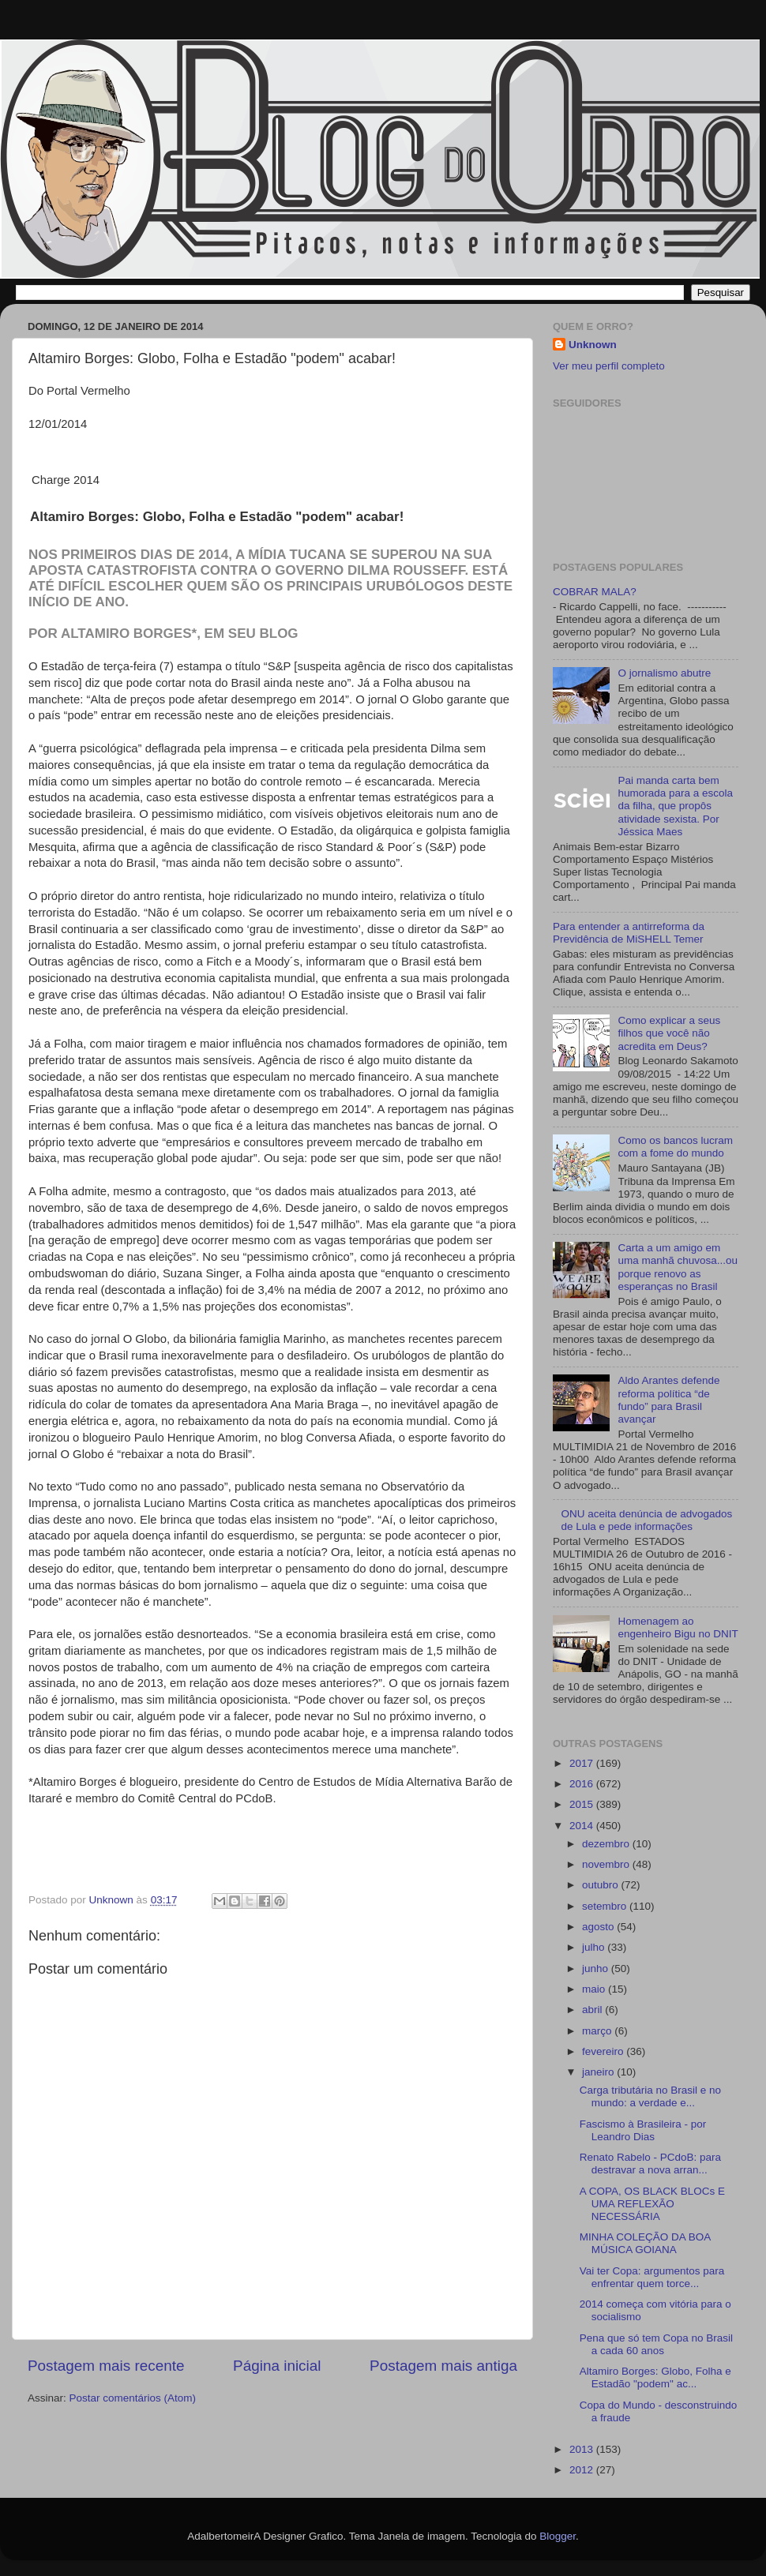 Image resolution: width=766 pixels, height=2576 pixels. What do you see at coordinates (669, 1033) in the screenshot?
I see `Como explicar a seus filhos que você não acredita em Deus?` at bounding box center [669, 1033].